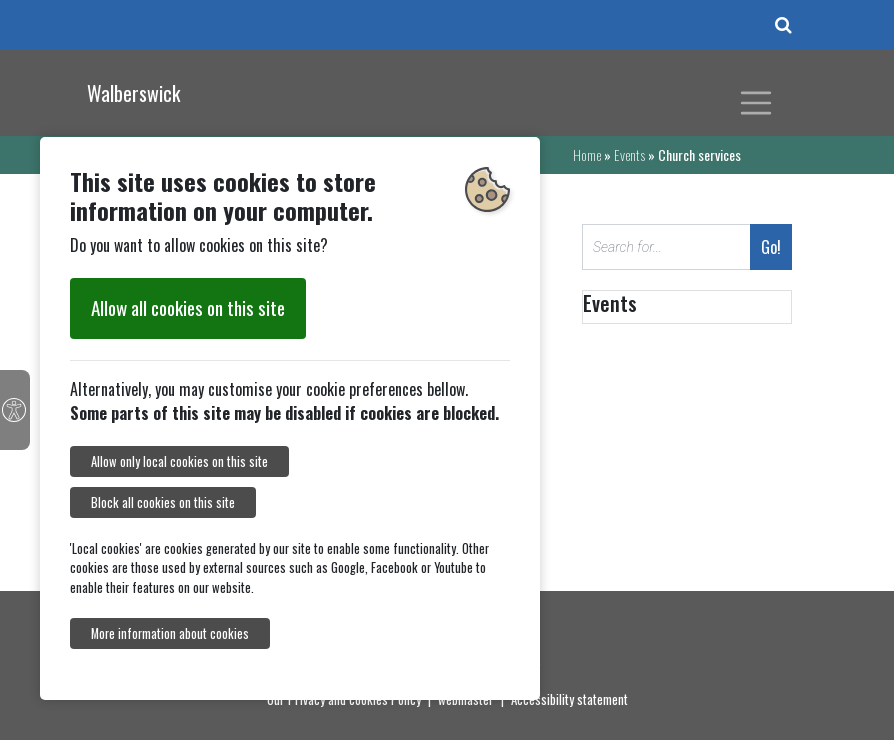 The height and width of the screenshot is (740, 894). Describe the element at coordinates (188, 307) in the screenshot. I see `Allow all cookies on this site` at that location.